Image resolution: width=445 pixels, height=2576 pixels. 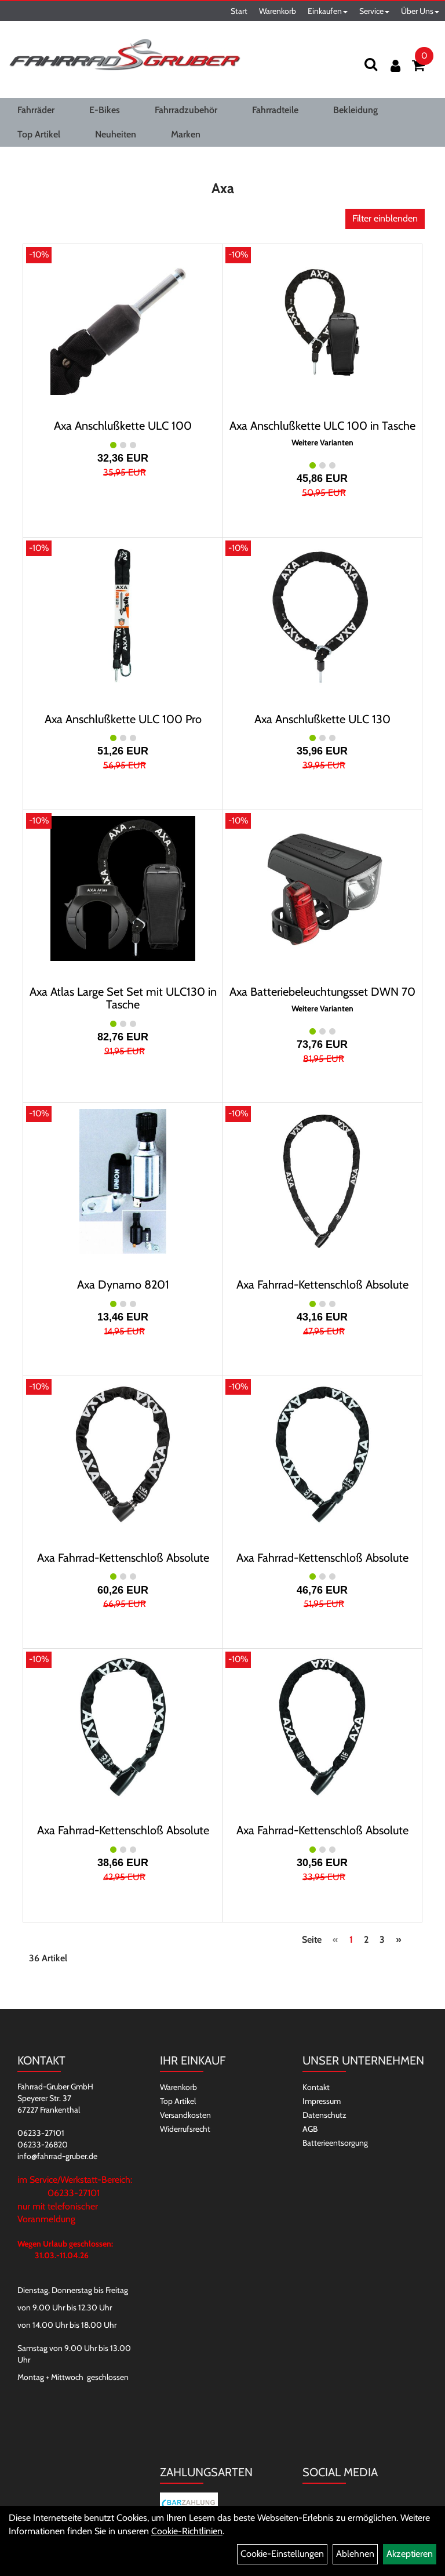 I want to click on Cookie-Richtlinien, so click(x=186, y=2531).